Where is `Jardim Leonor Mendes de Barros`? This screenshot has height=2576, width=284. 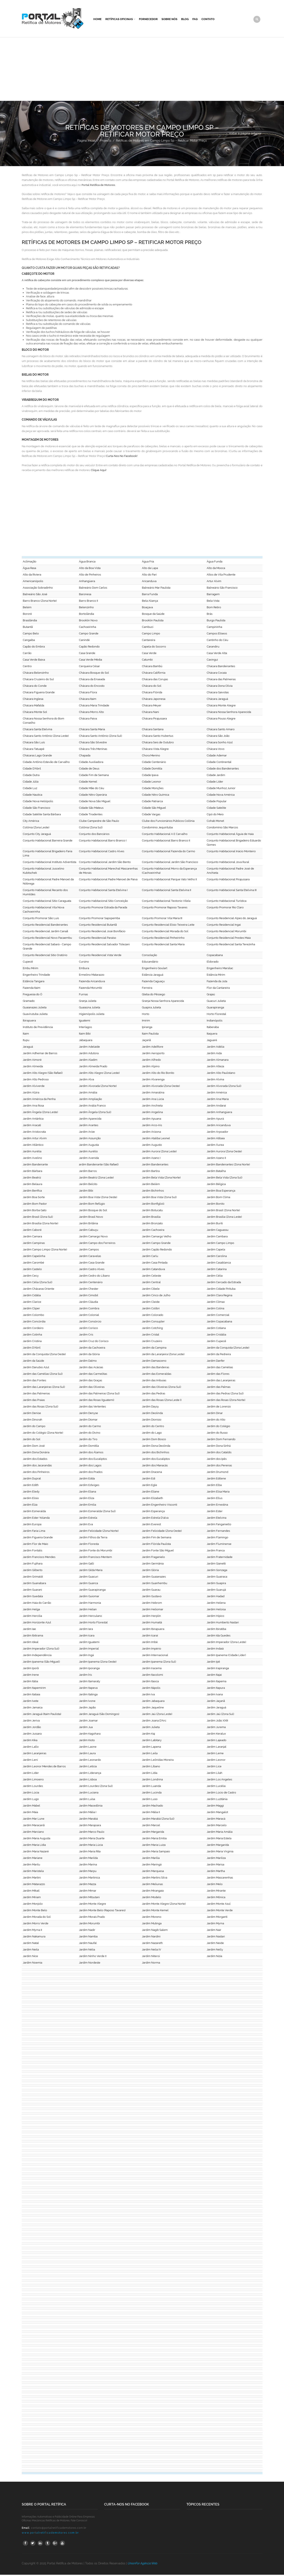
Jardim Leonor Mendes de Barros is located at coordinates (44, 1767).